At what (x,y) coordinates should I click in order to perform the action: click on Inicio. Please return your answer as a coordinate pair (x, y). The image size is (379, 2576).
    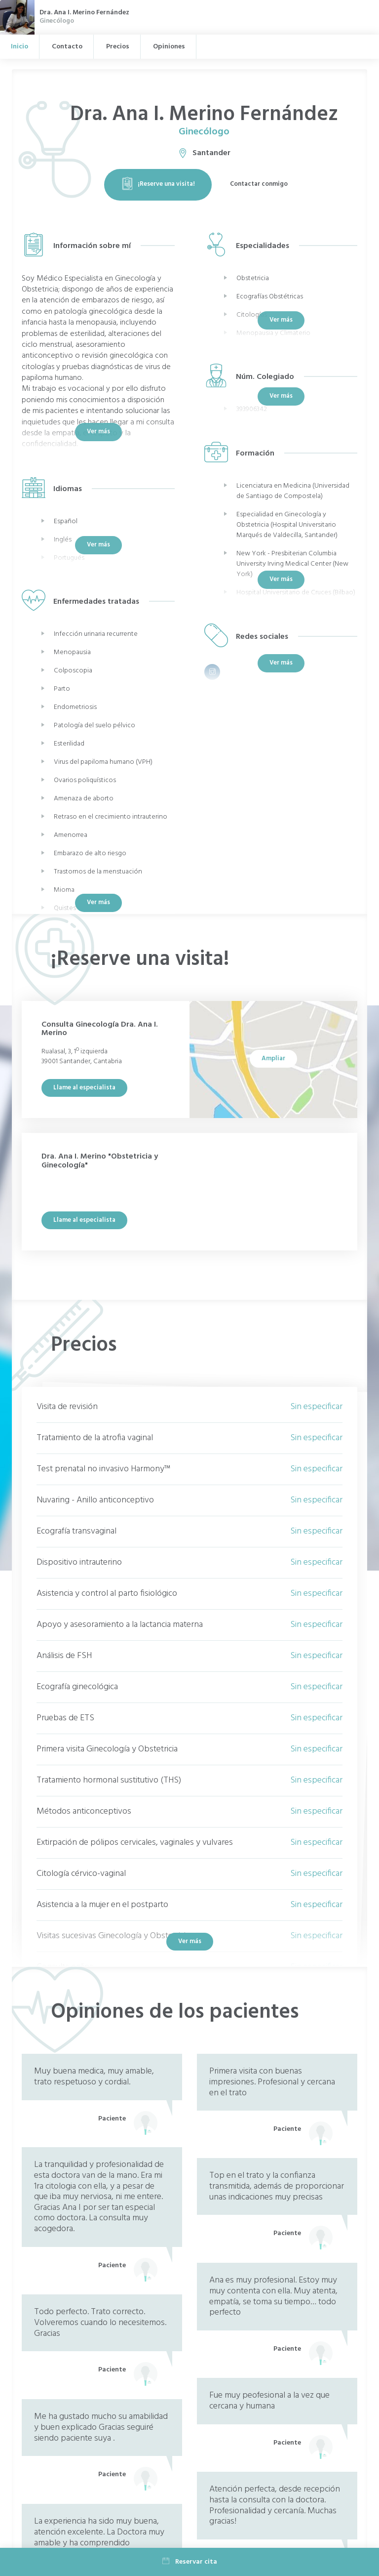
    Looking at the image, I should click on (19, 46).